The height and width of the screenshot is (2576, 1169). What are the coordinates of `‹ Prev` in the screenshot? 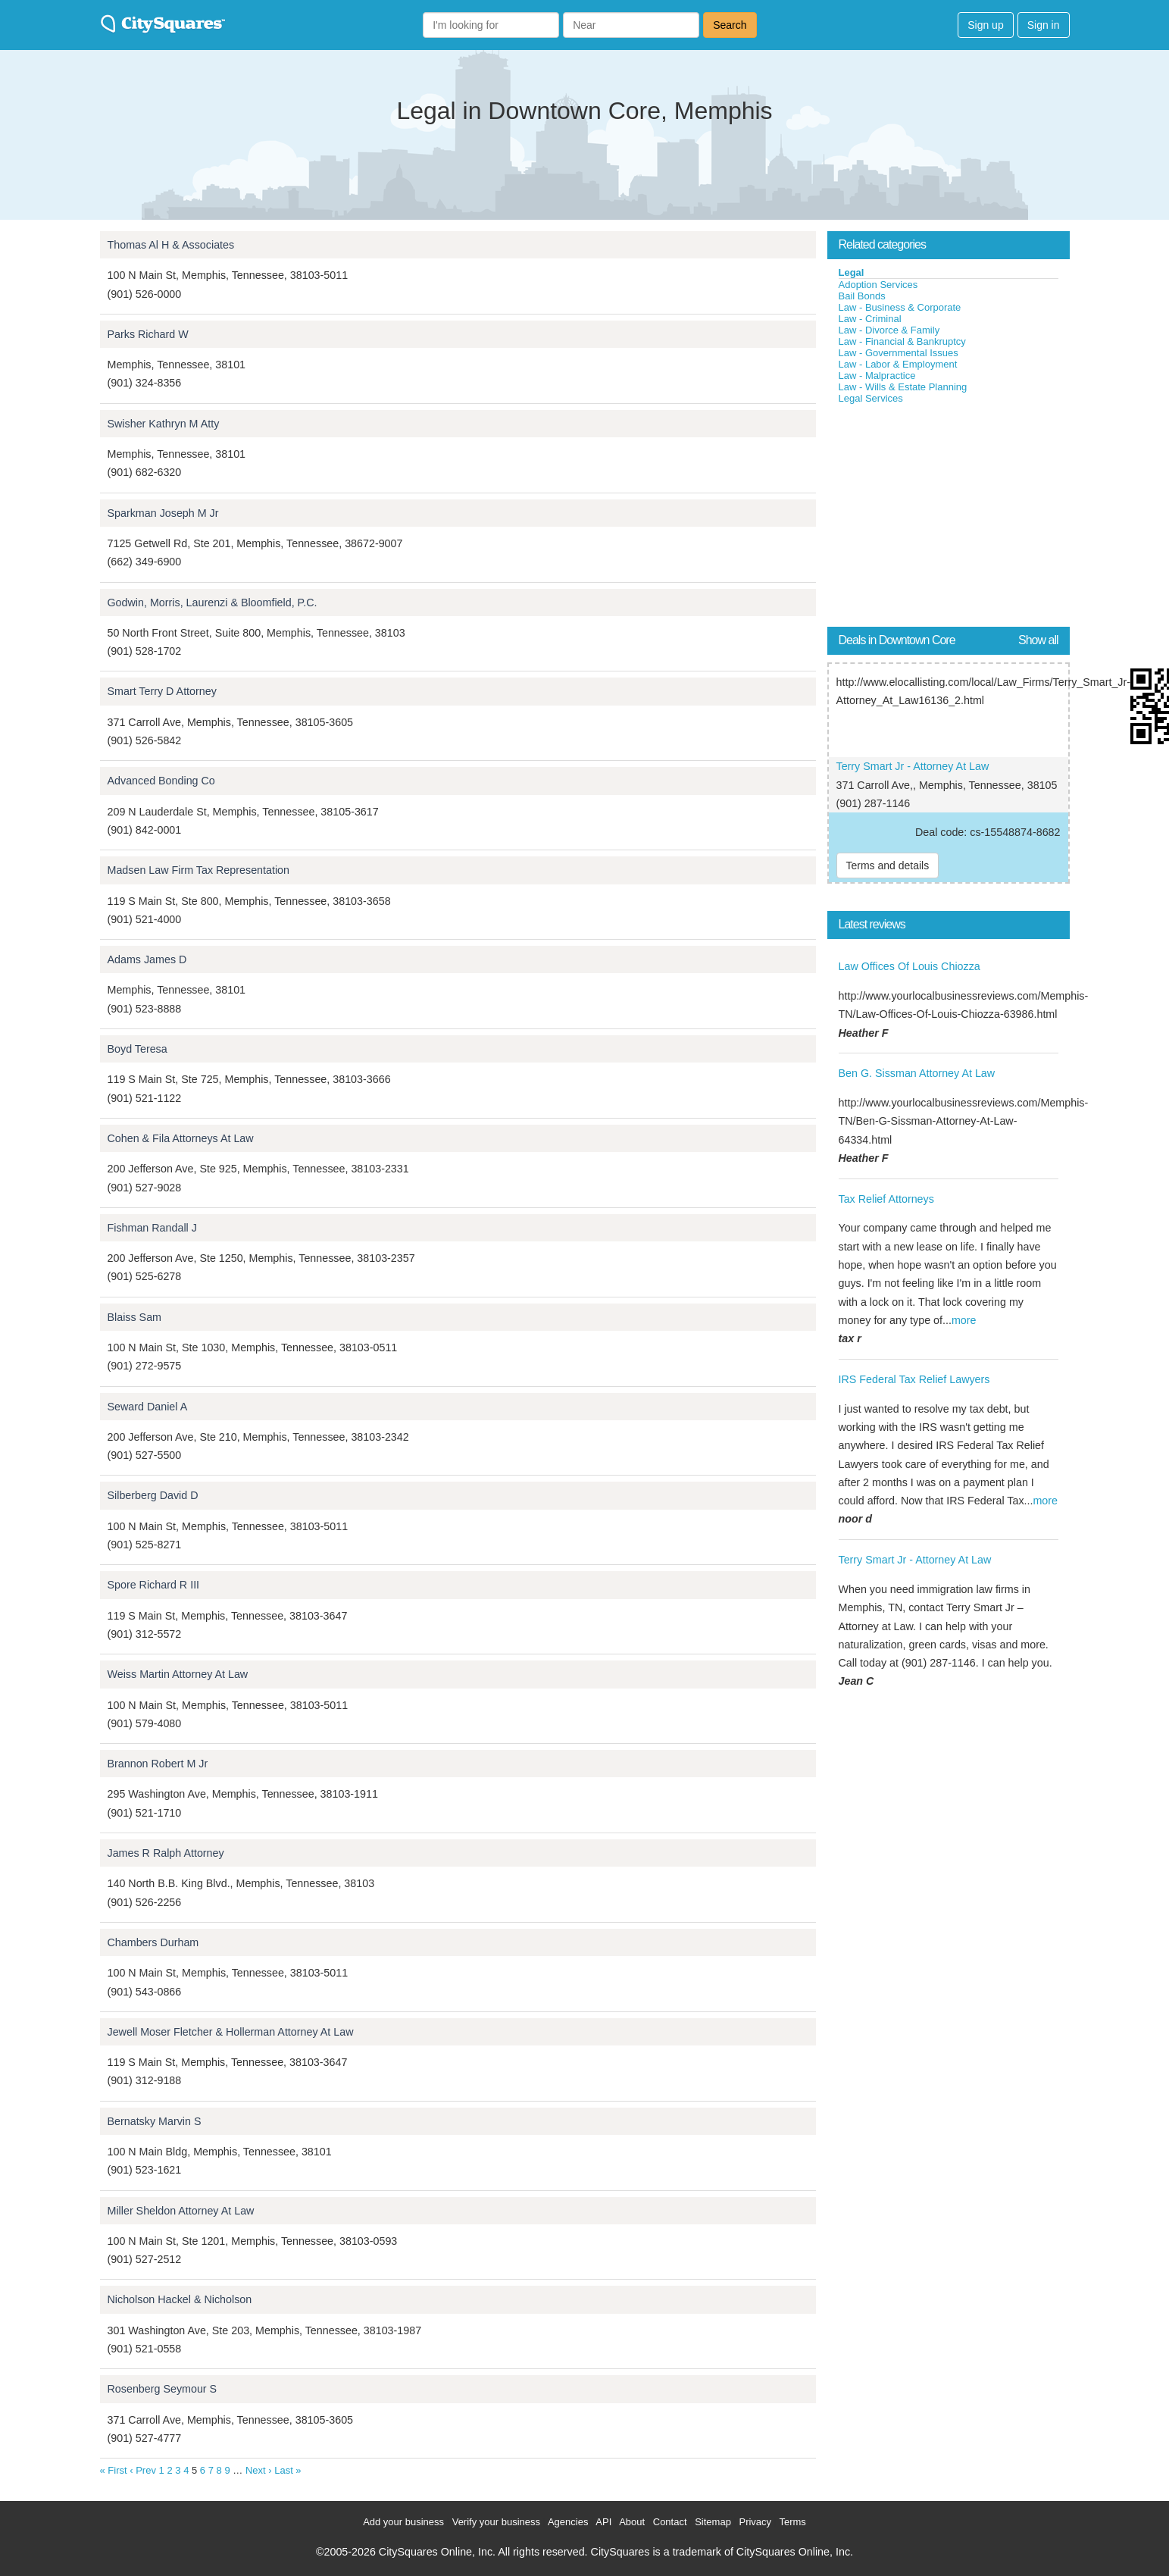 It's located at (143, 2470).